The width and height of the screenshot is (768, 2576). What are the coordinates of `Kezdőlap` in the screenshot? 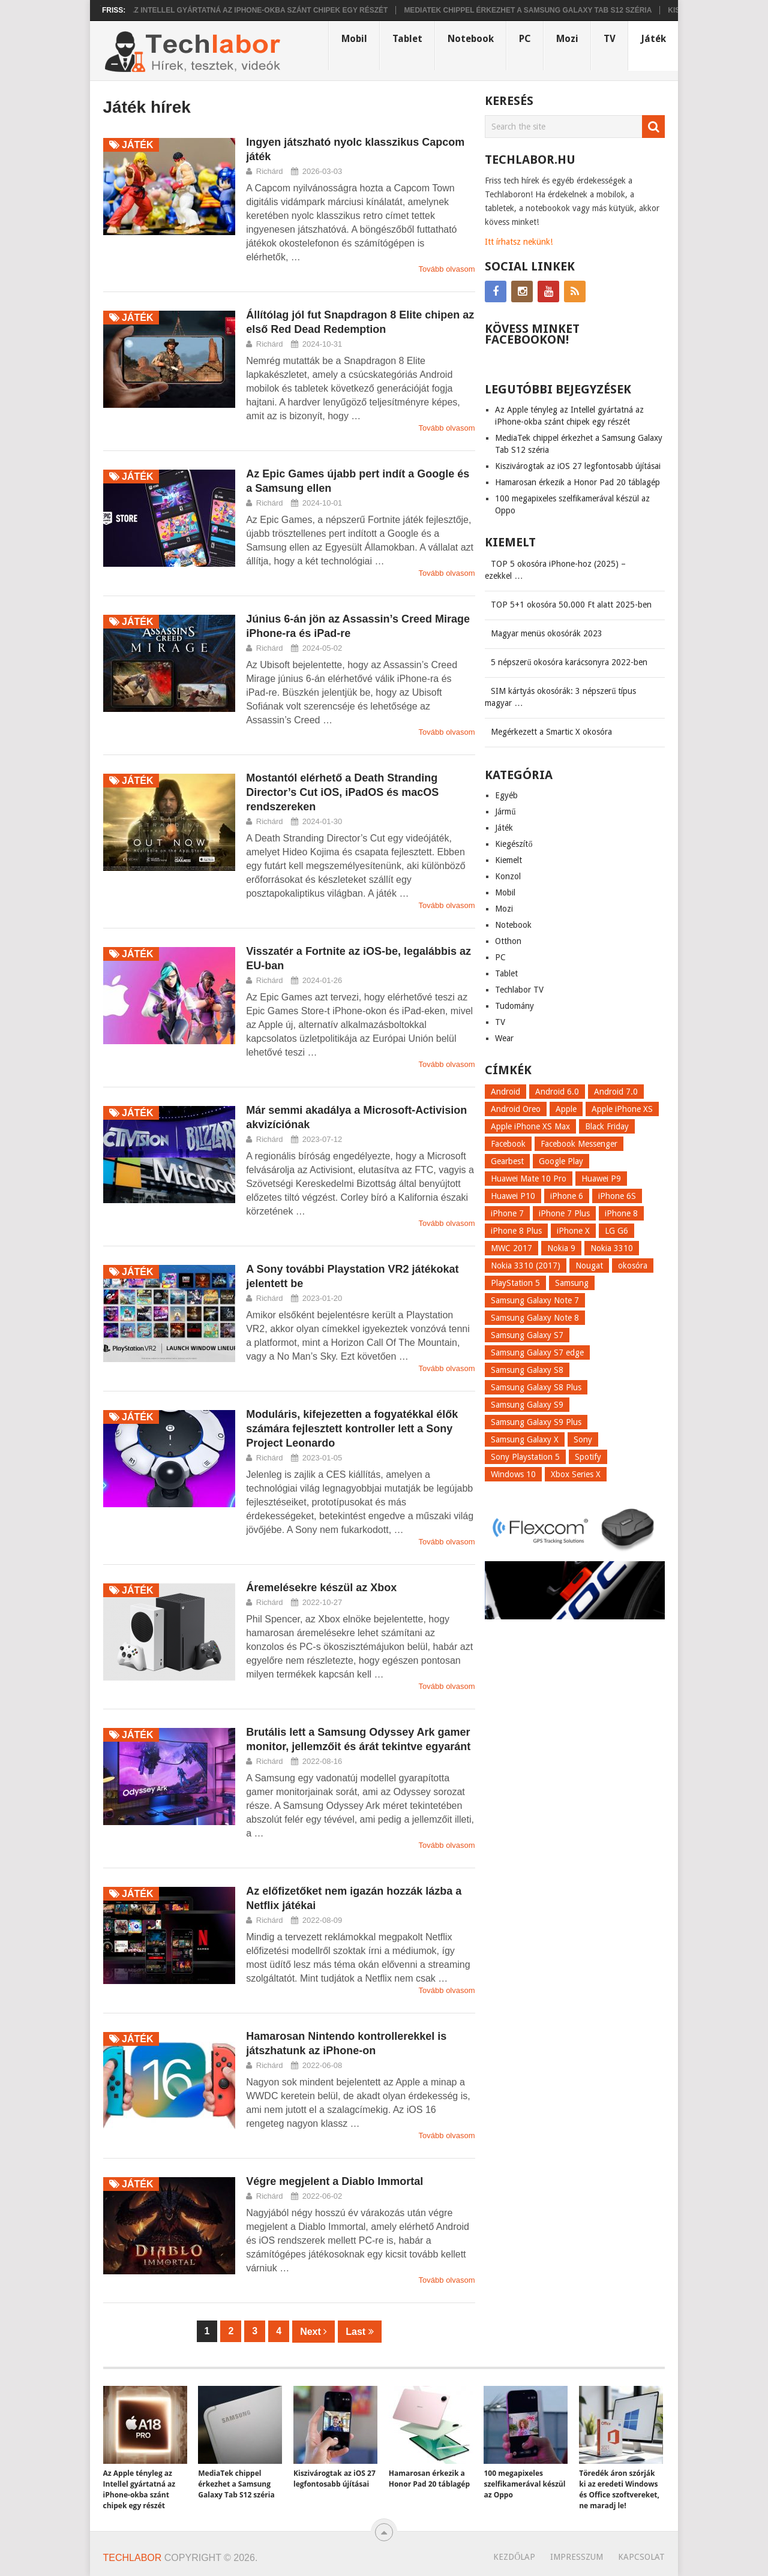 It's located at (514, 2557).